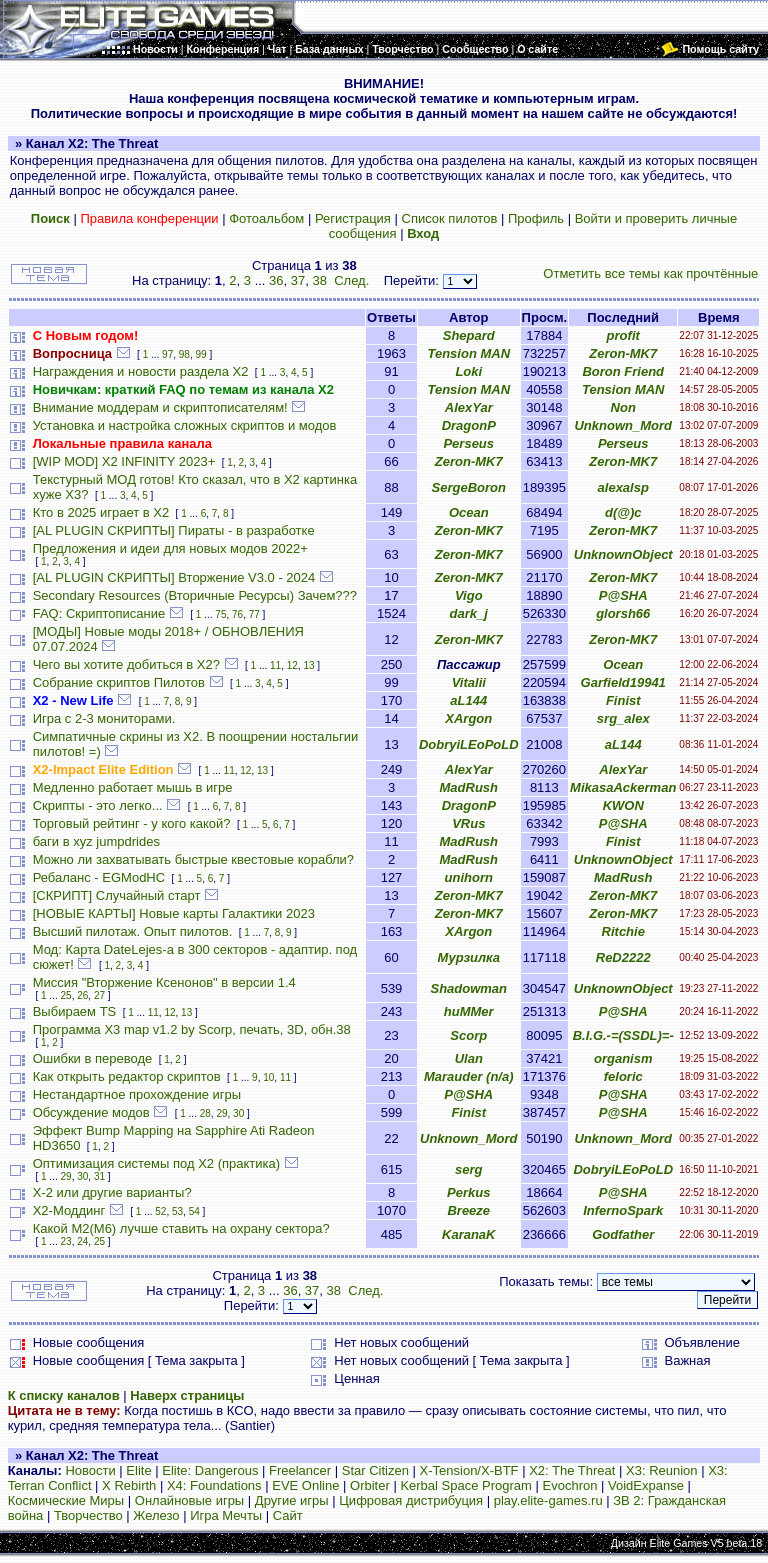 Image resolution: width=768 pixels, height=1563 pixels. I want to click on Новости, so click(90, 1470).